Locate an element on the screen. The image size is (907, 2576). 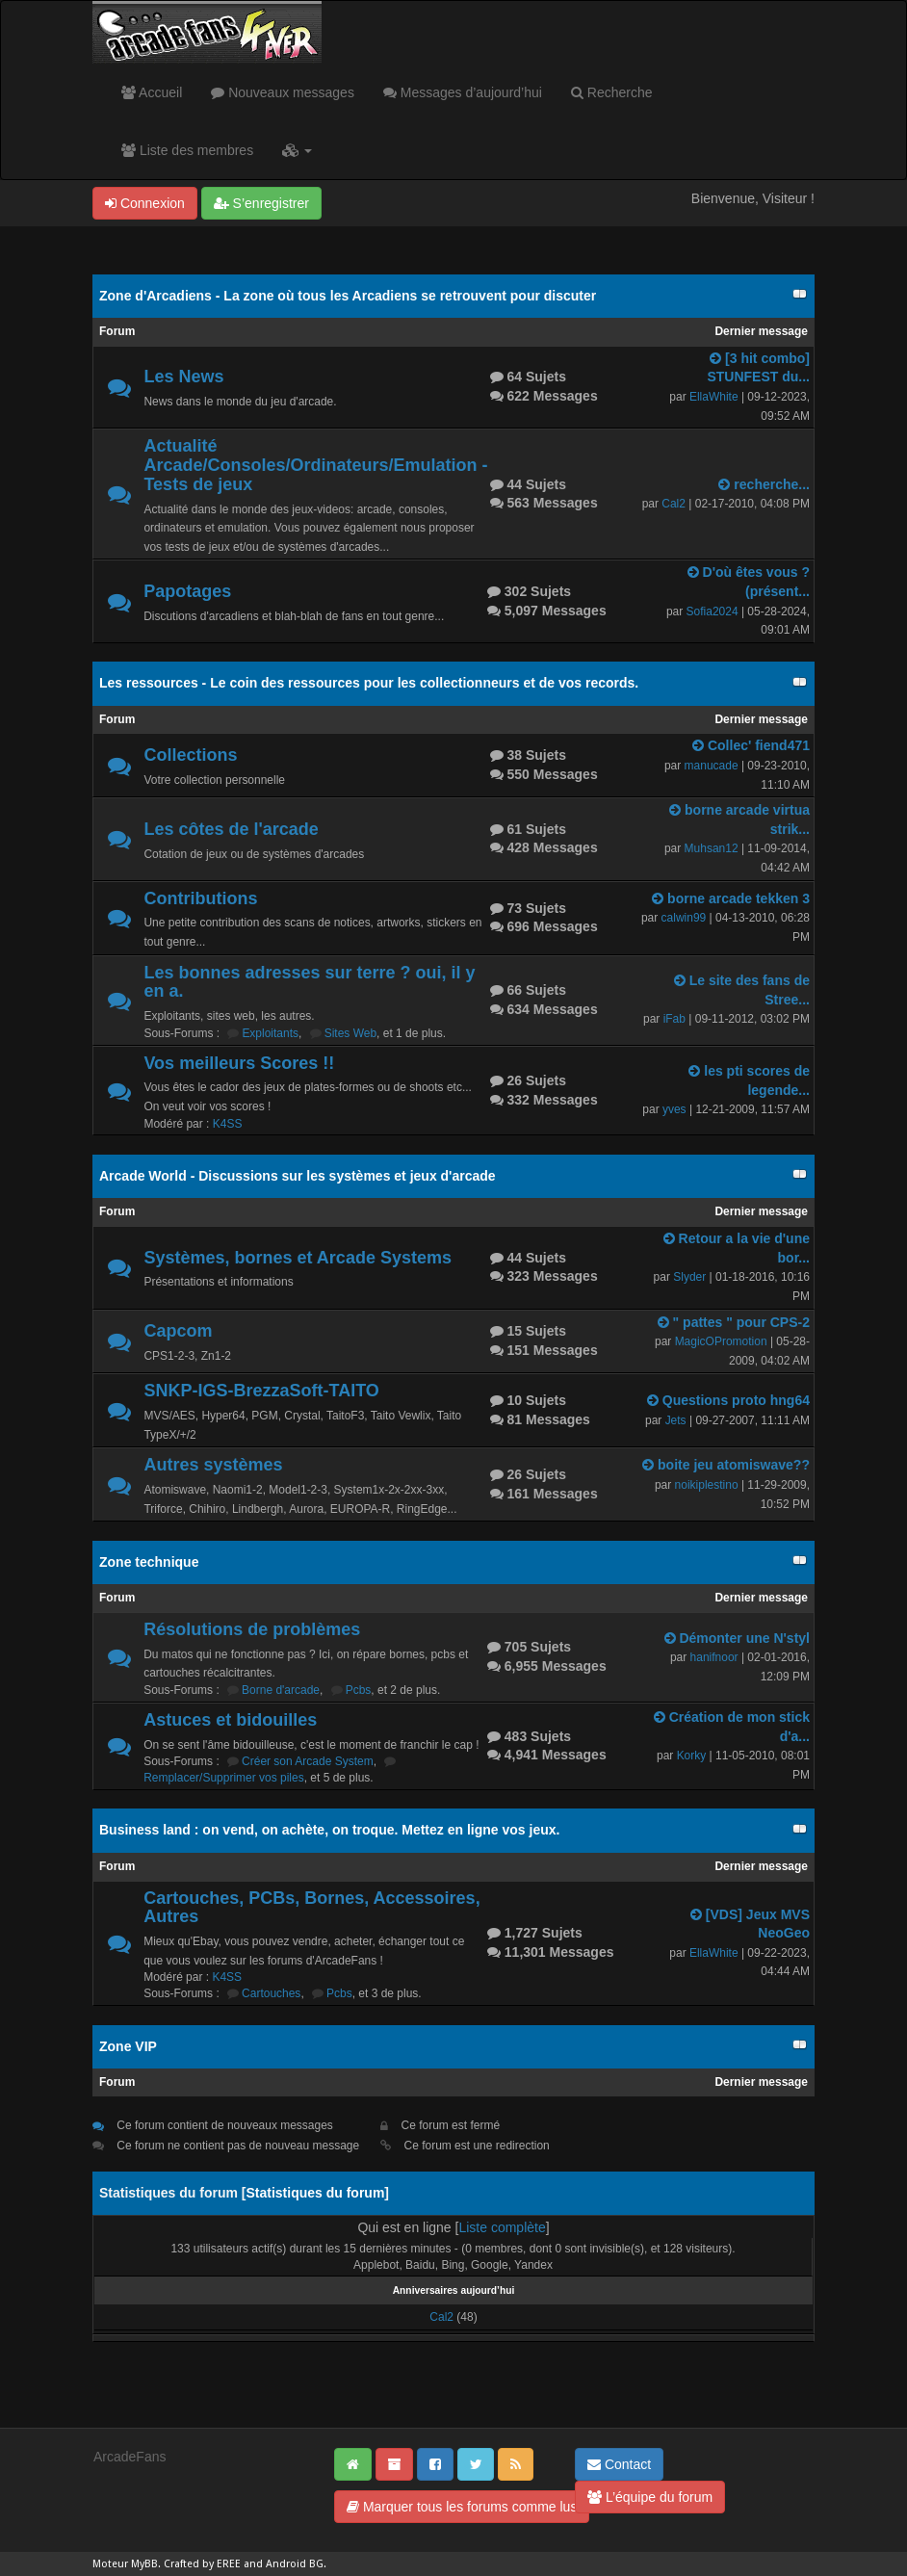
hanifnoor is located at coordinates (714, 1657).